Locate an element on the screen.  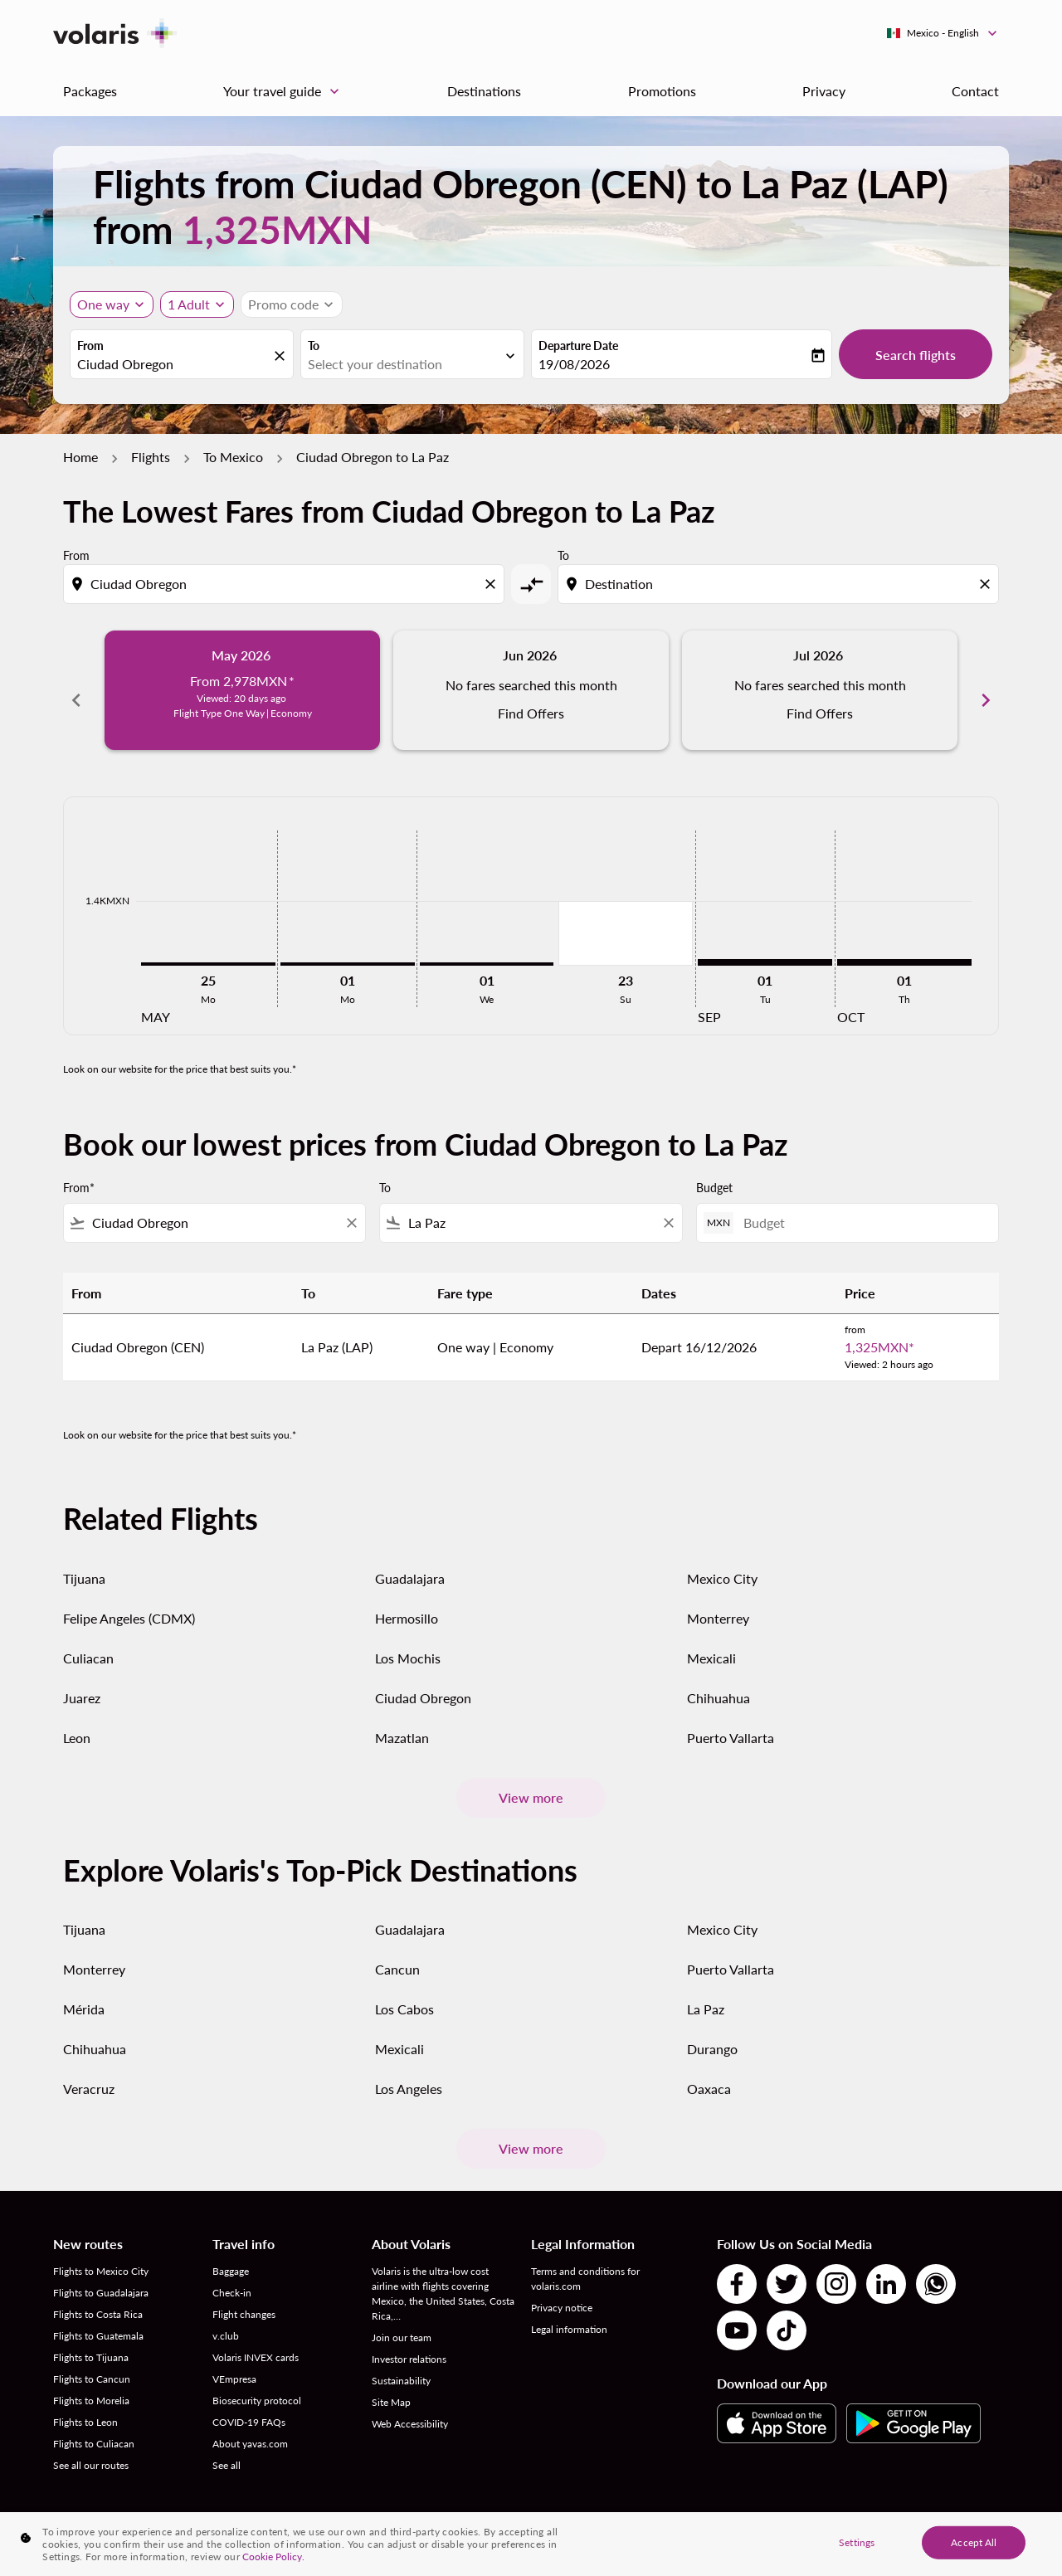
Tijuana is located at coordinates (84, 1559).